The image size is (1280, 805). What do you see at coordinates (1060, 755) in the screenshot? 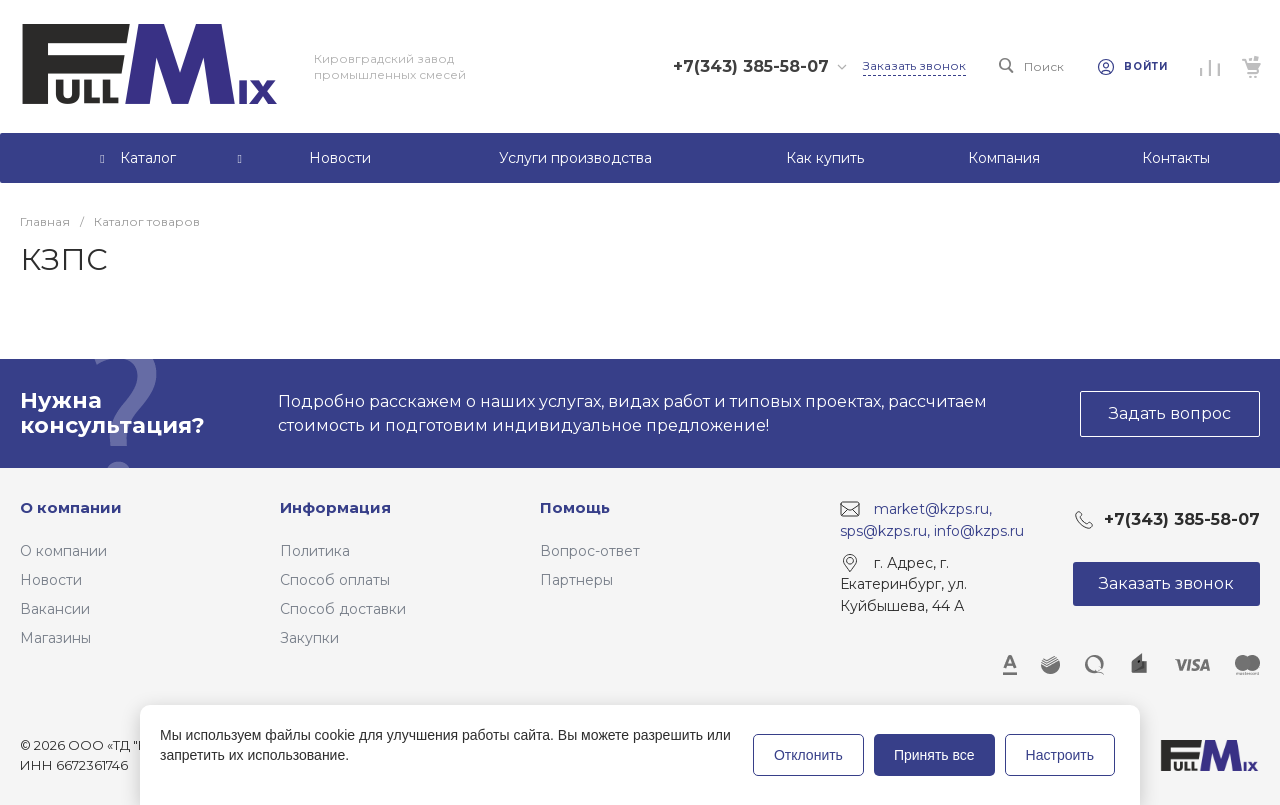
I see `Настроить` at bounding box center [1060, 755].